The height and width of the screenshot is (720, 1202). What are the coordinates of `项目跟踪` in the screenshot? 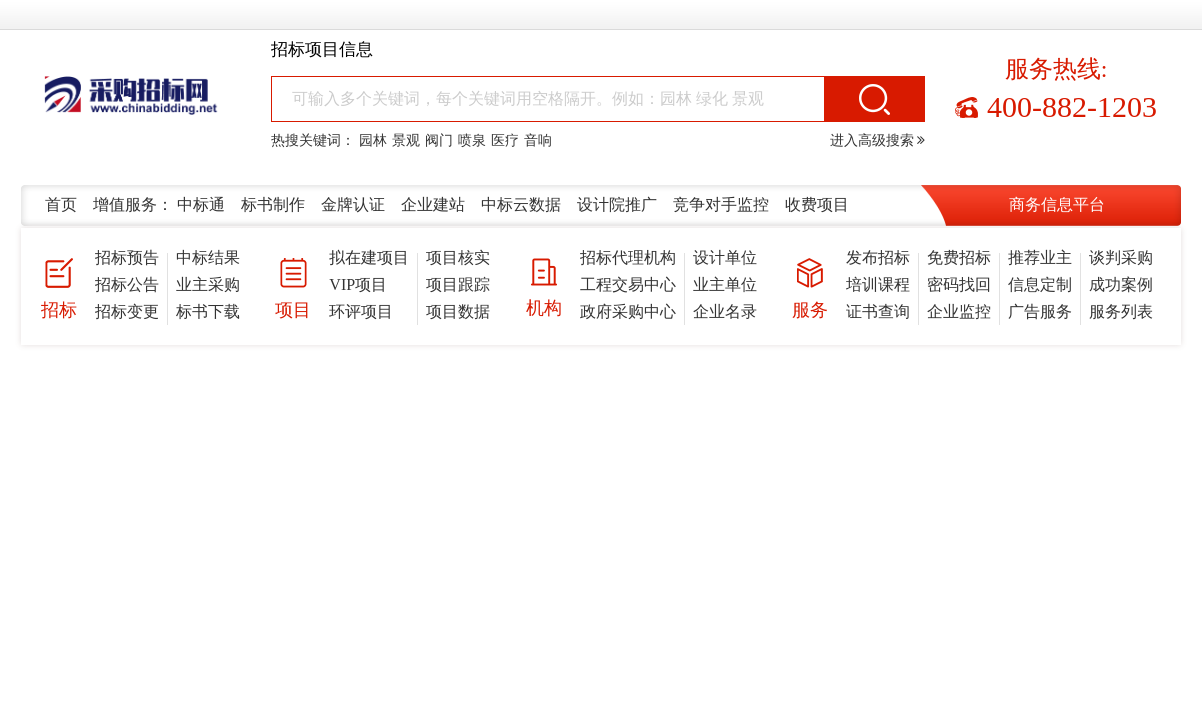 It's located at (458, 284).